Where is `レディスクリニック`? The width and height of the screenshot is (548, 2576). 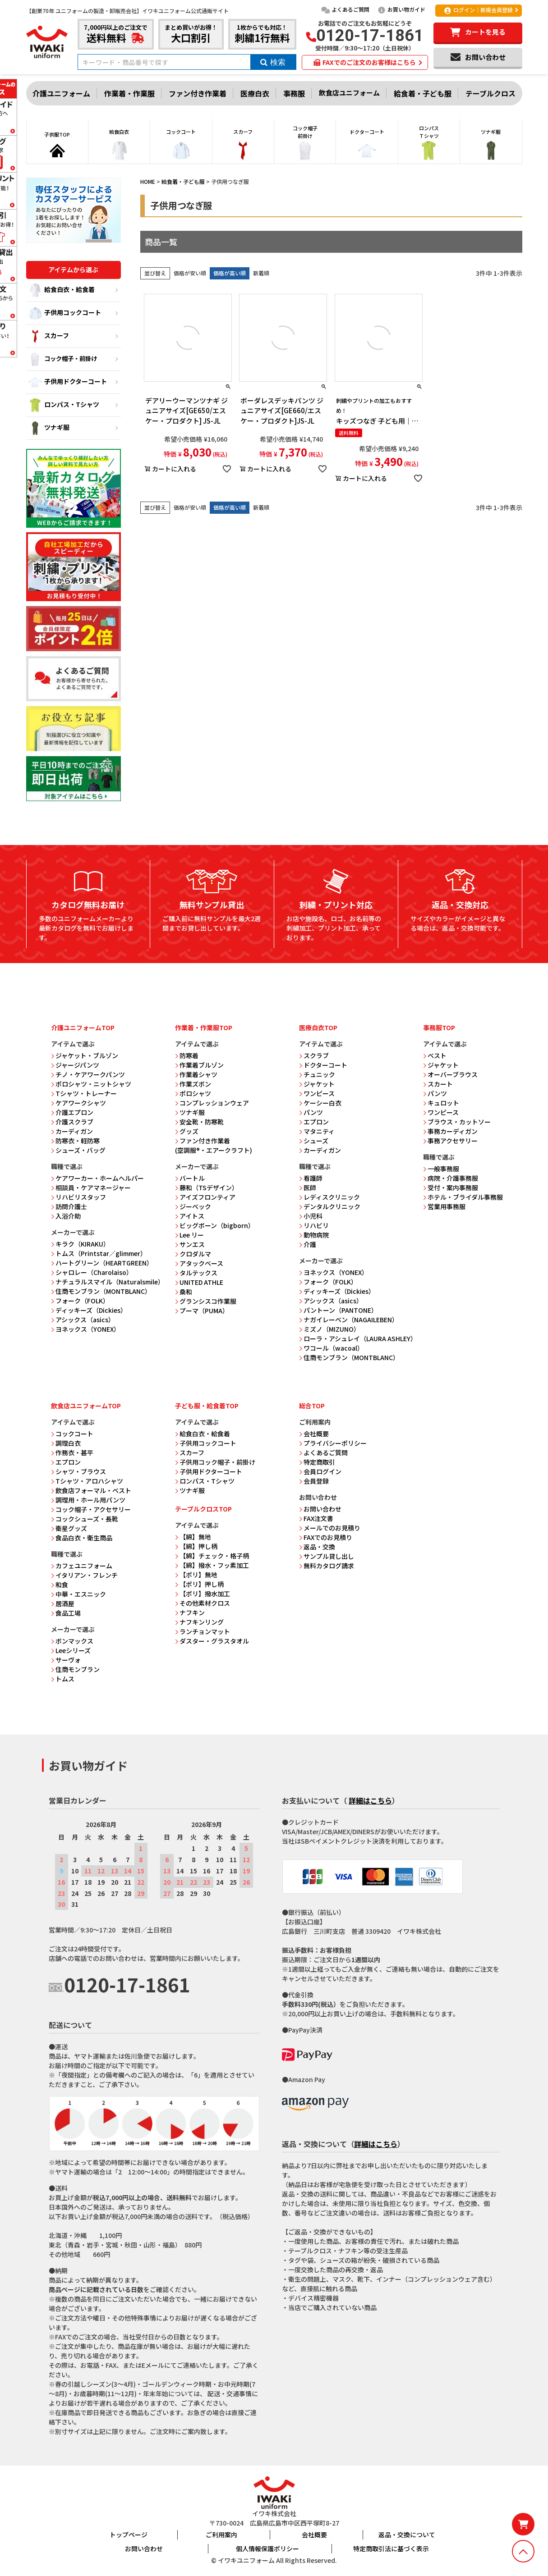 レディスクリニック is located at coordinates (329, 1196).